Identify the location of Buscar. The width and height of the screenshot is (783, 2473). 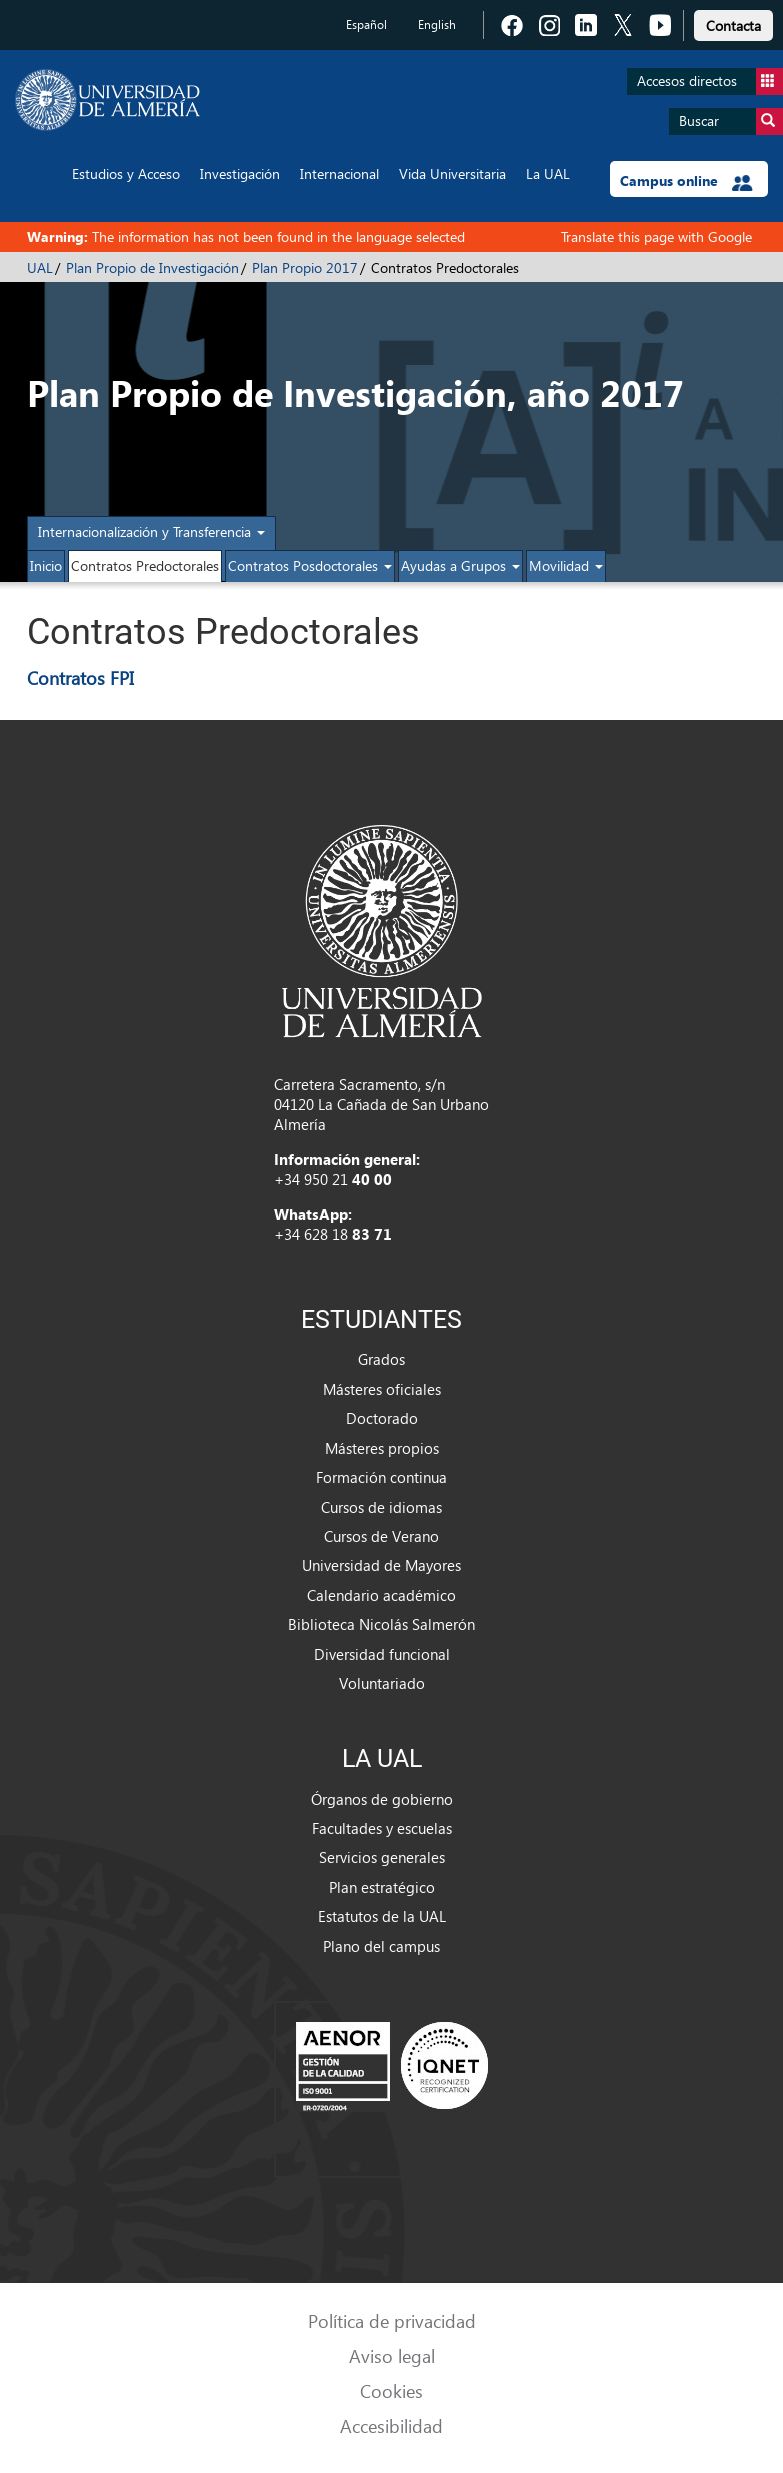
(731, 121).